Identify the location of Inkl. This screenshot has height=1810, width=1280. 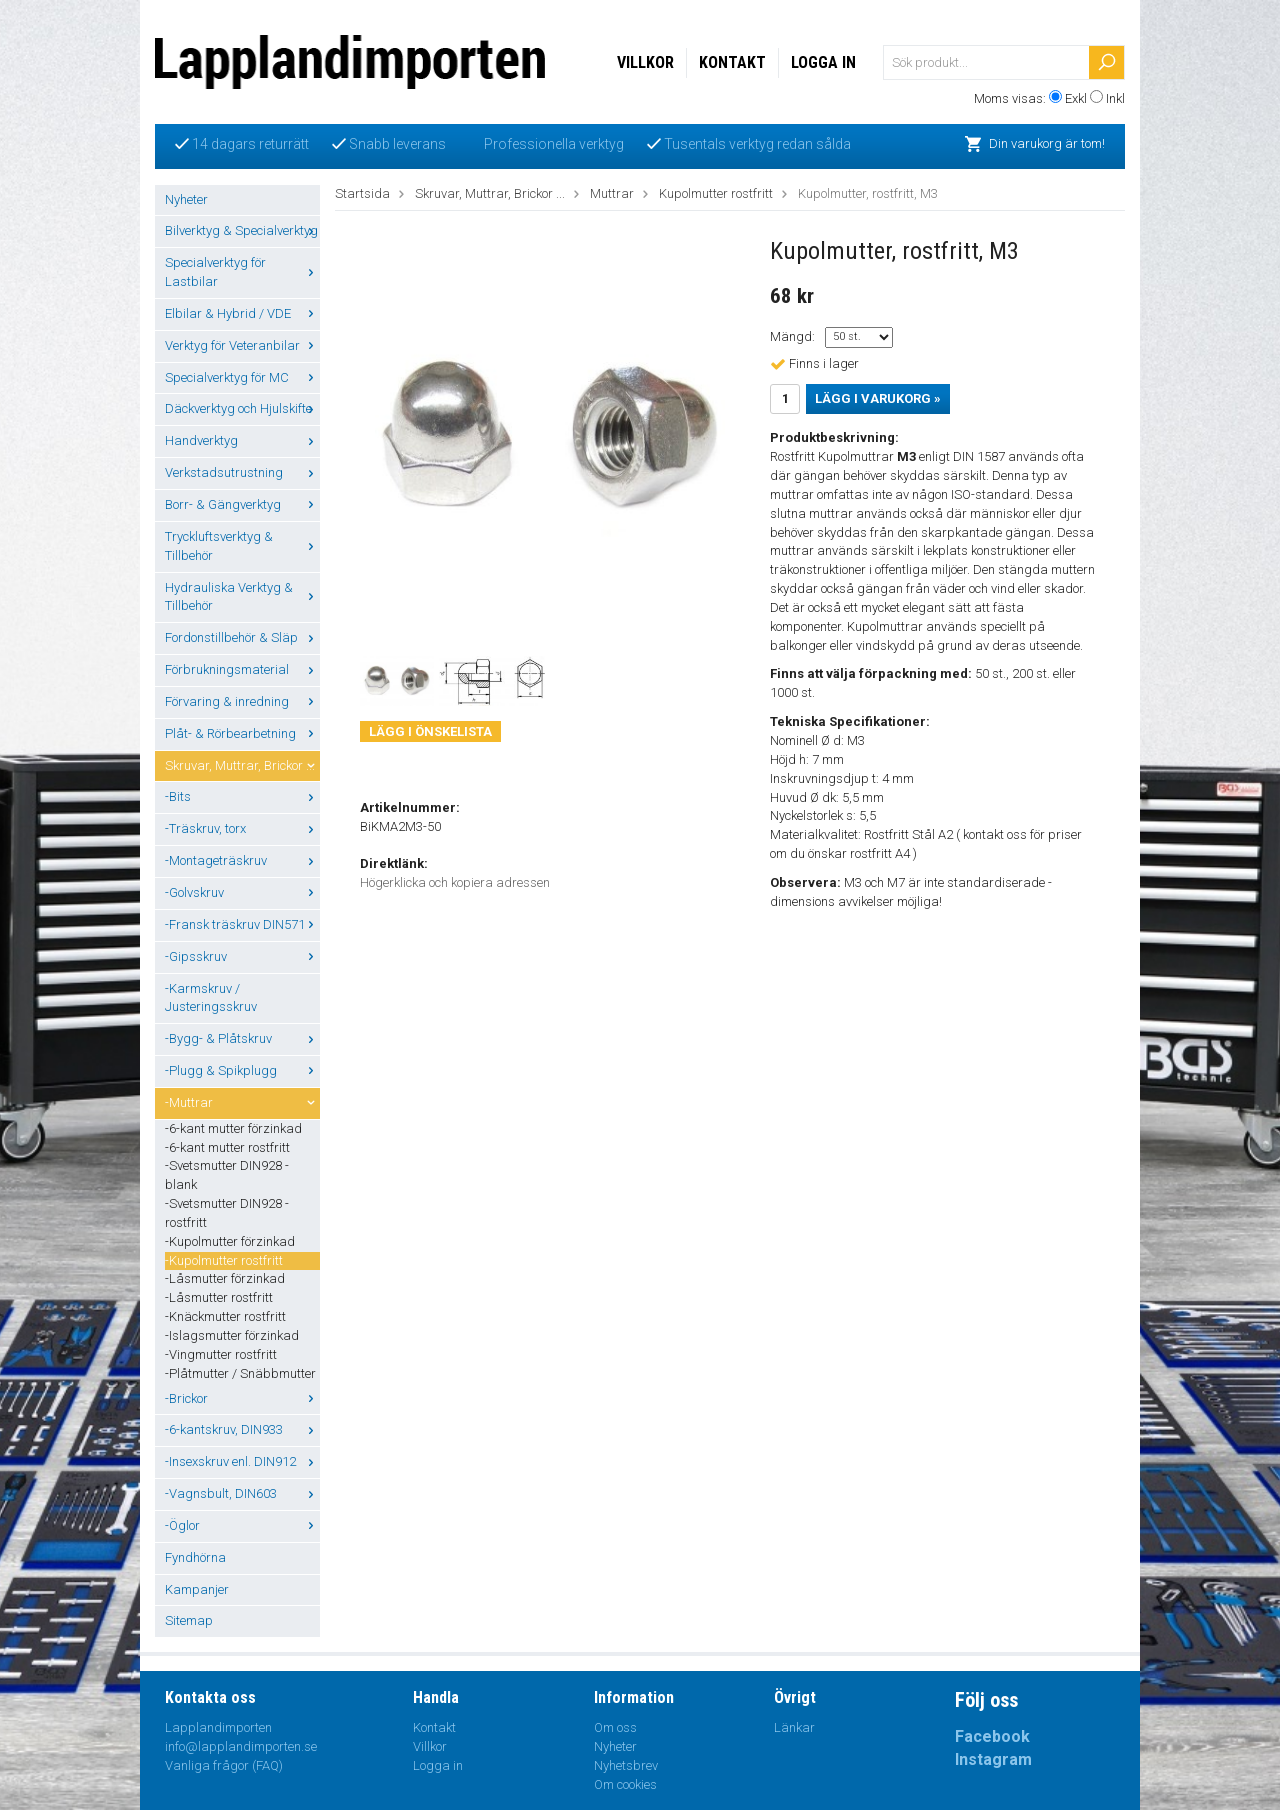
(1115, 98).